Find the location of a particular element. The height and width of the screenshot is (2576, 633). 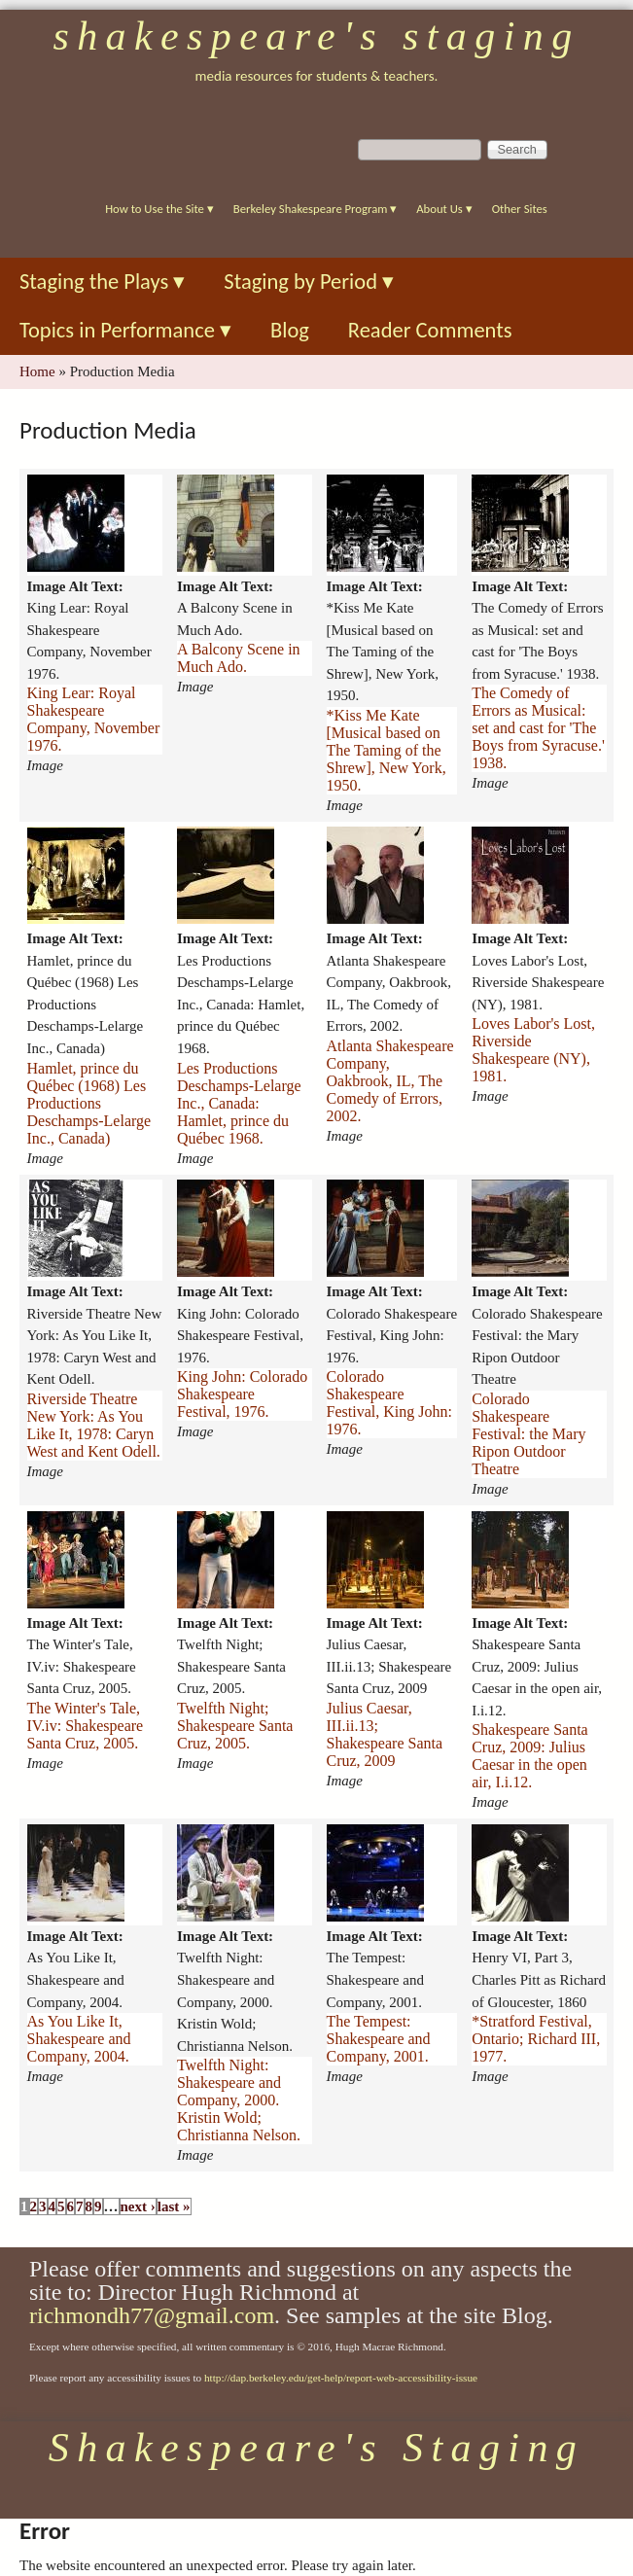

Staging by Period is located at coordinates (309, 281).